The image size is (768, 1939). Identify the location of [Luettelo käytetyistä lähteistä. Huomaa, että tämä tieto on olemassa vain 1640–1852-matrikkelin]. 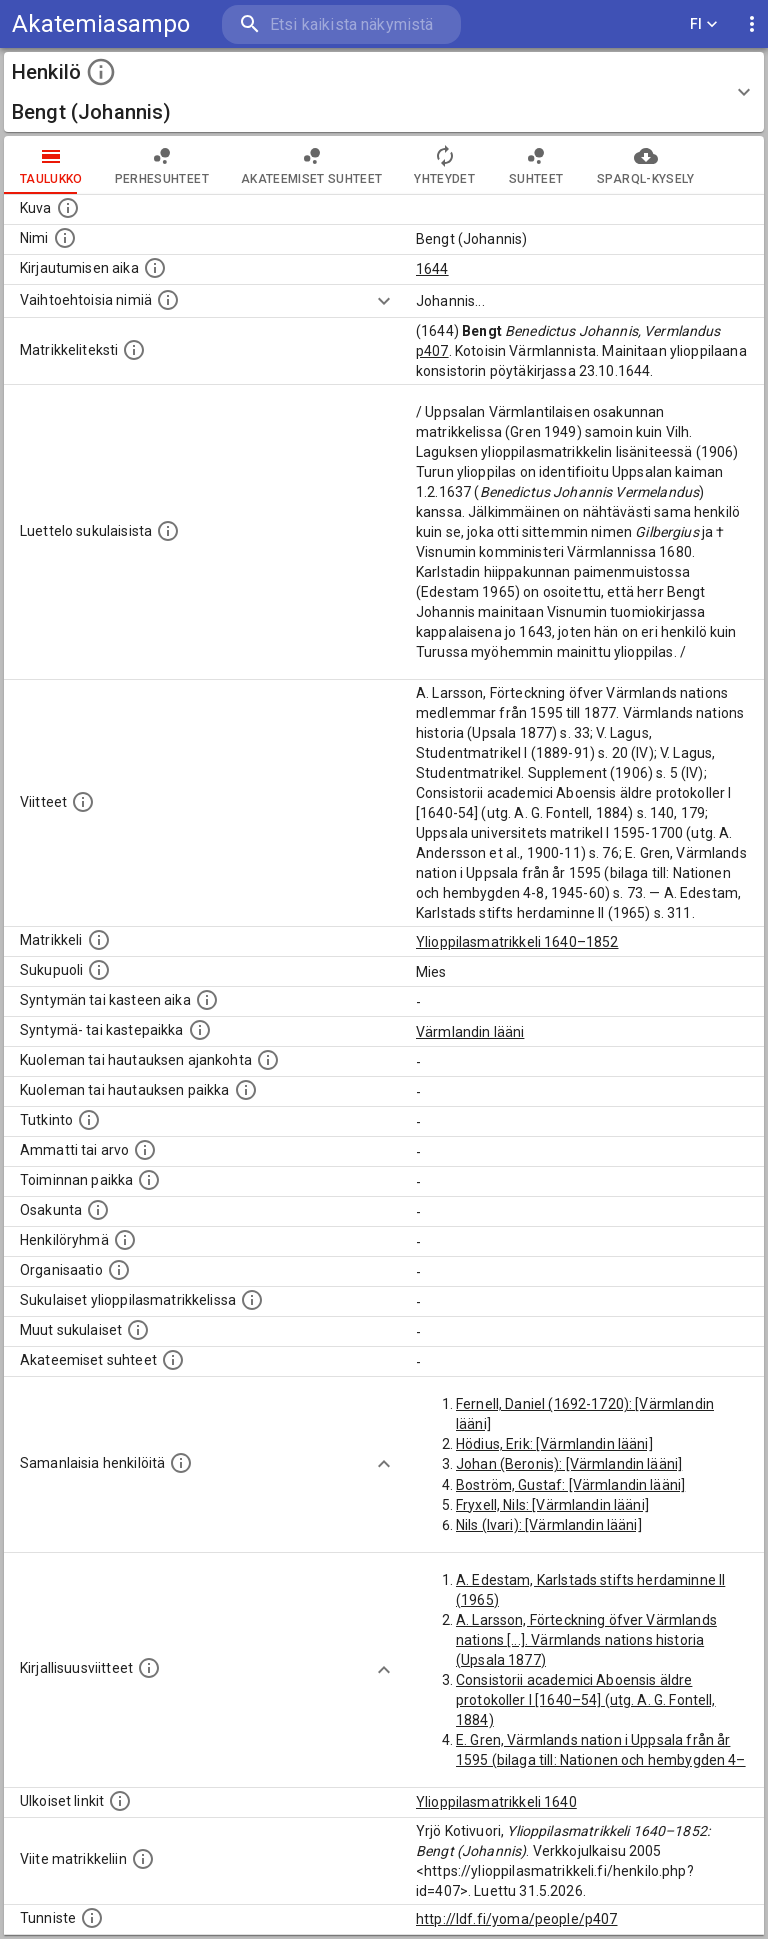
(83, 802).